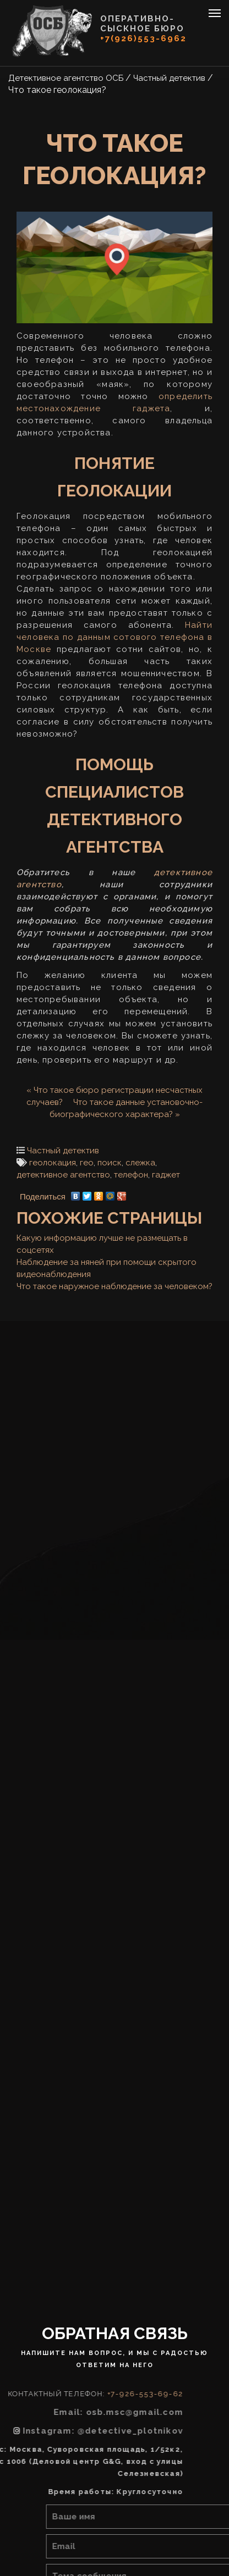  What do you see at coordinates (52, 1163) in the screenshot?
I see `геолокация` at bounding box center [52, 1163].